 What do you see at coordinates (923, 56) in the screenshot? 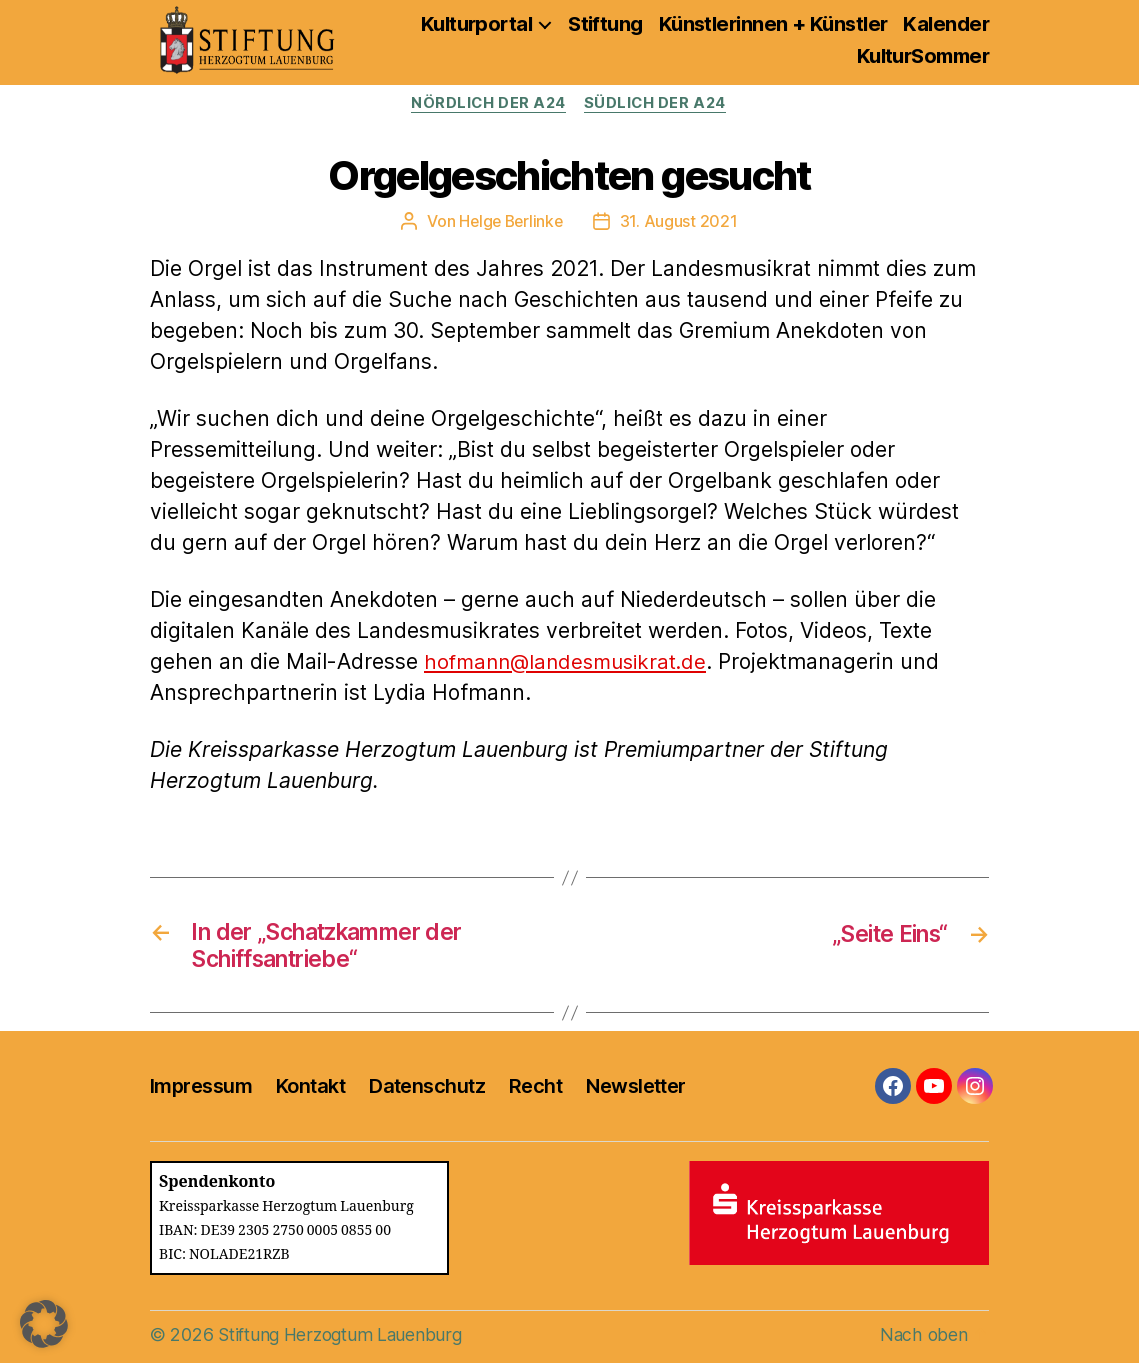
I see `KulturSommer` at bounding box center [923, 56].